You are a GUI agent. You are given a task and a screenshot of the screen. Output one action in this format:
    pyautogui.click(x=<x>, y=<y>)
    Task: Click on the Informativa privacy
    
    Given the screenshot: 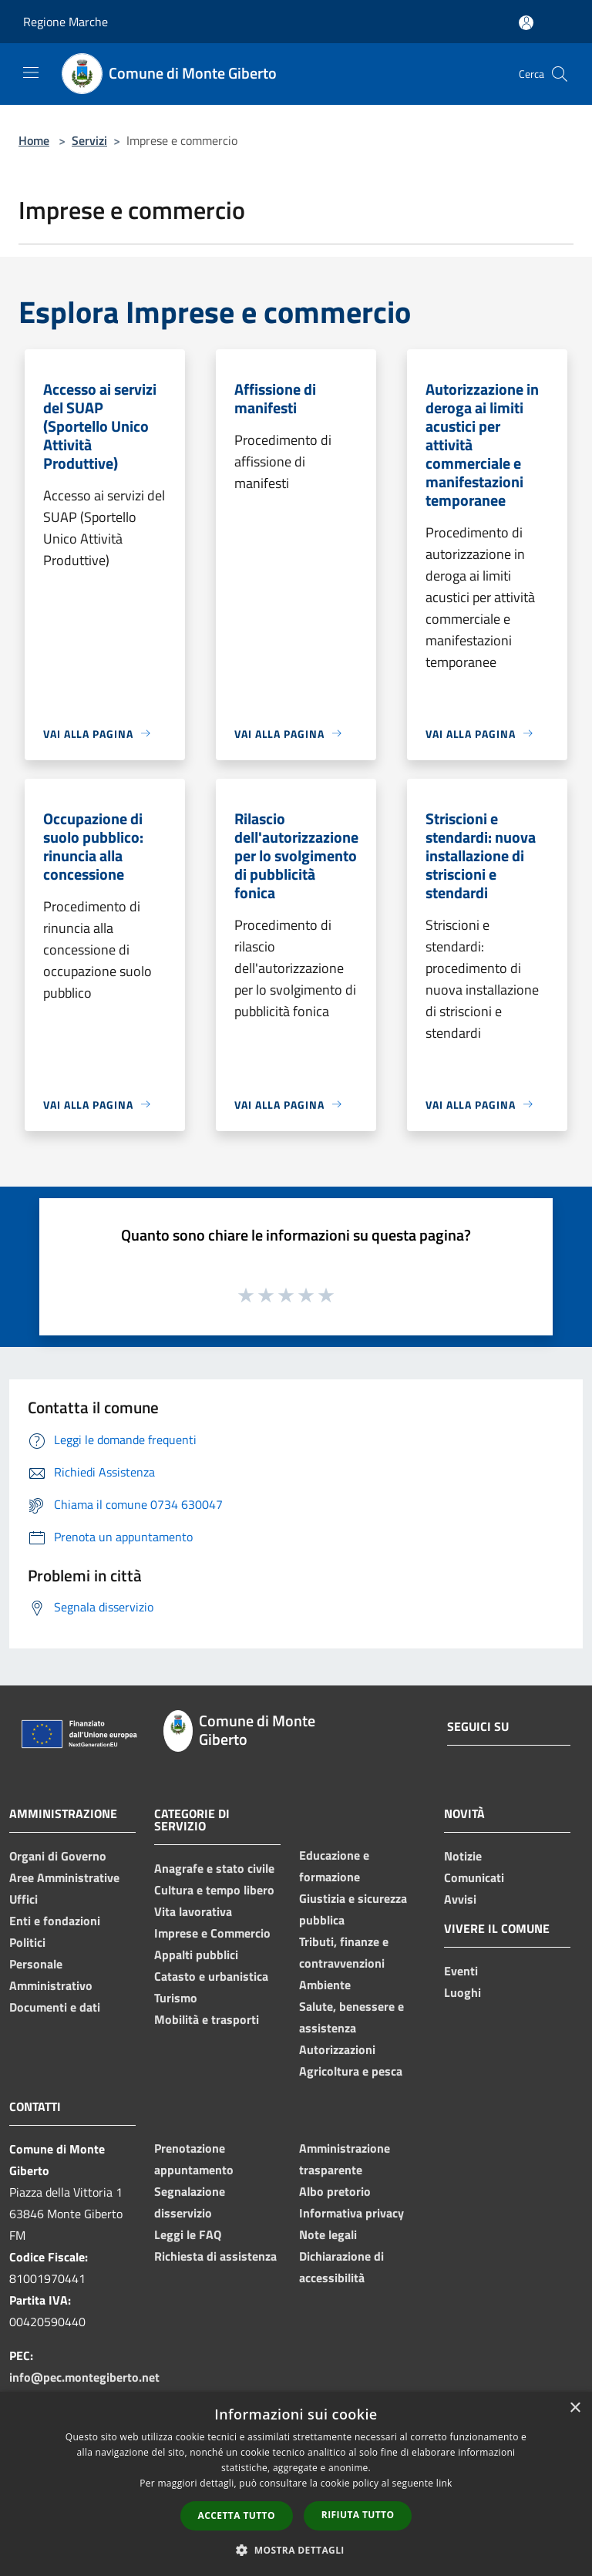 What is the action you would take?
    pyautogui.click(x=351, y=2213)
    